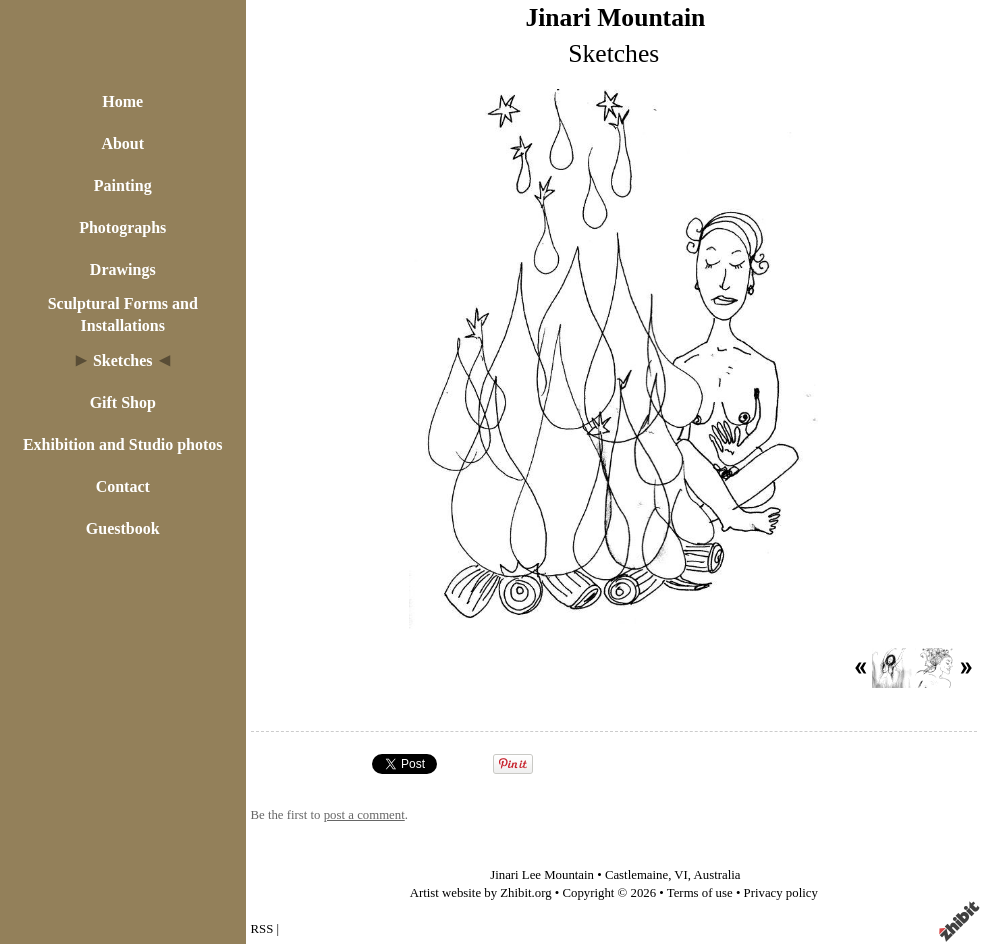 Image resolution: width=982 pixels, height=944 pixels. What do you see at coordinates (122, 143) in the screenshot?
I see `About` at bounding box center [122, 143].